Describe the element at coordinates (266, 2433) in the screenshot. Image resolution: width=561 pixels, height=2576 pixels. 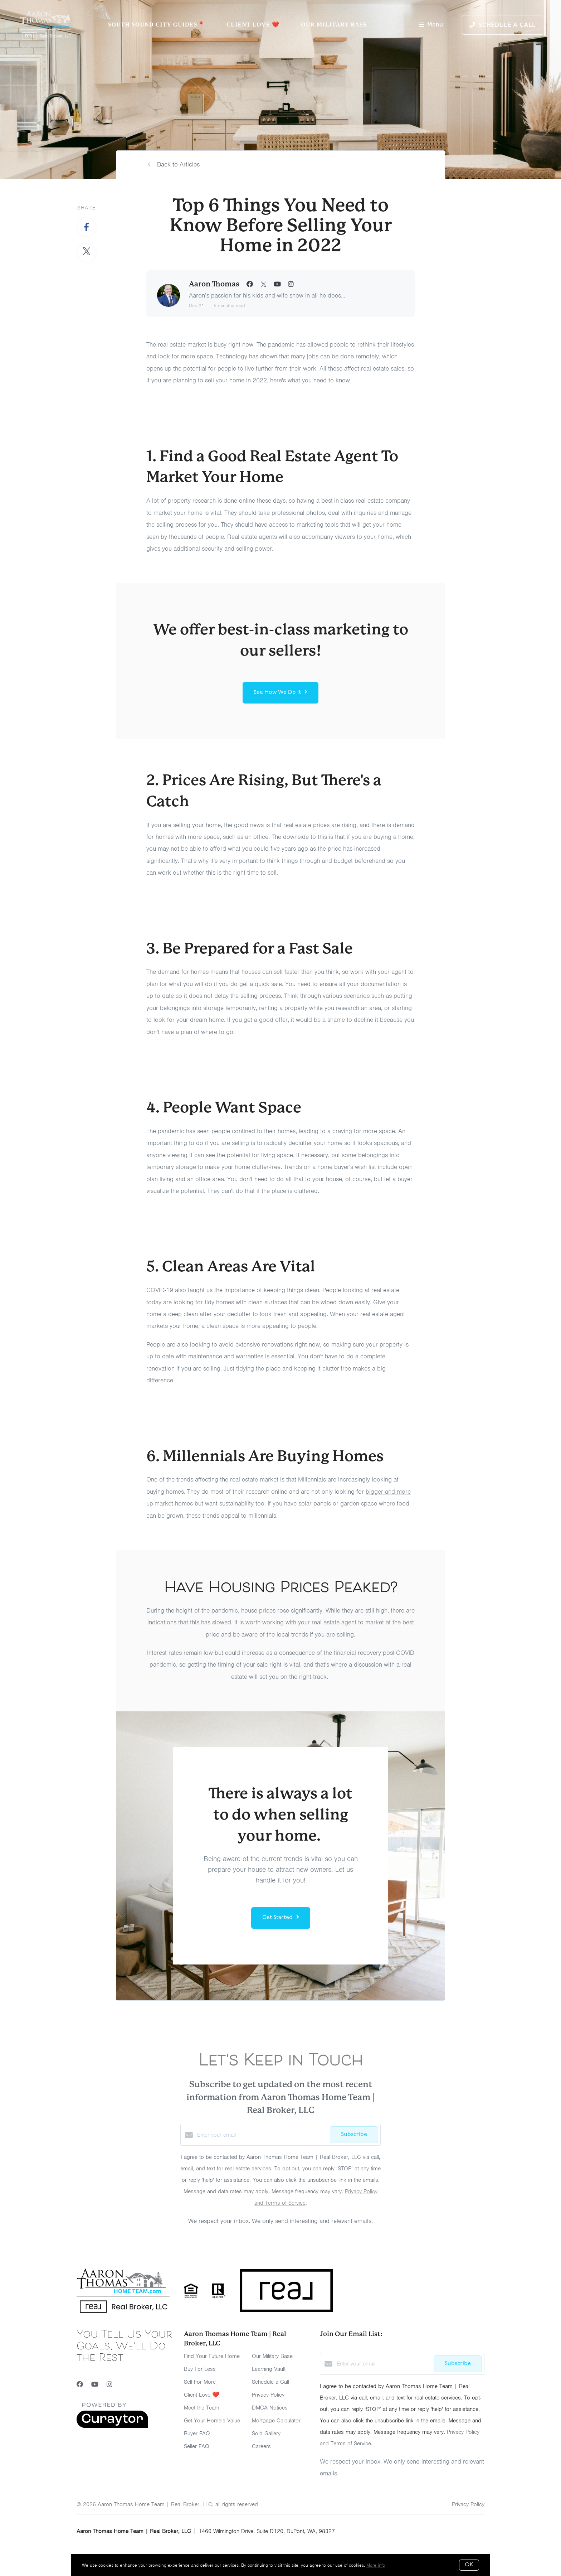
I see `Sold Gallery` at that location.